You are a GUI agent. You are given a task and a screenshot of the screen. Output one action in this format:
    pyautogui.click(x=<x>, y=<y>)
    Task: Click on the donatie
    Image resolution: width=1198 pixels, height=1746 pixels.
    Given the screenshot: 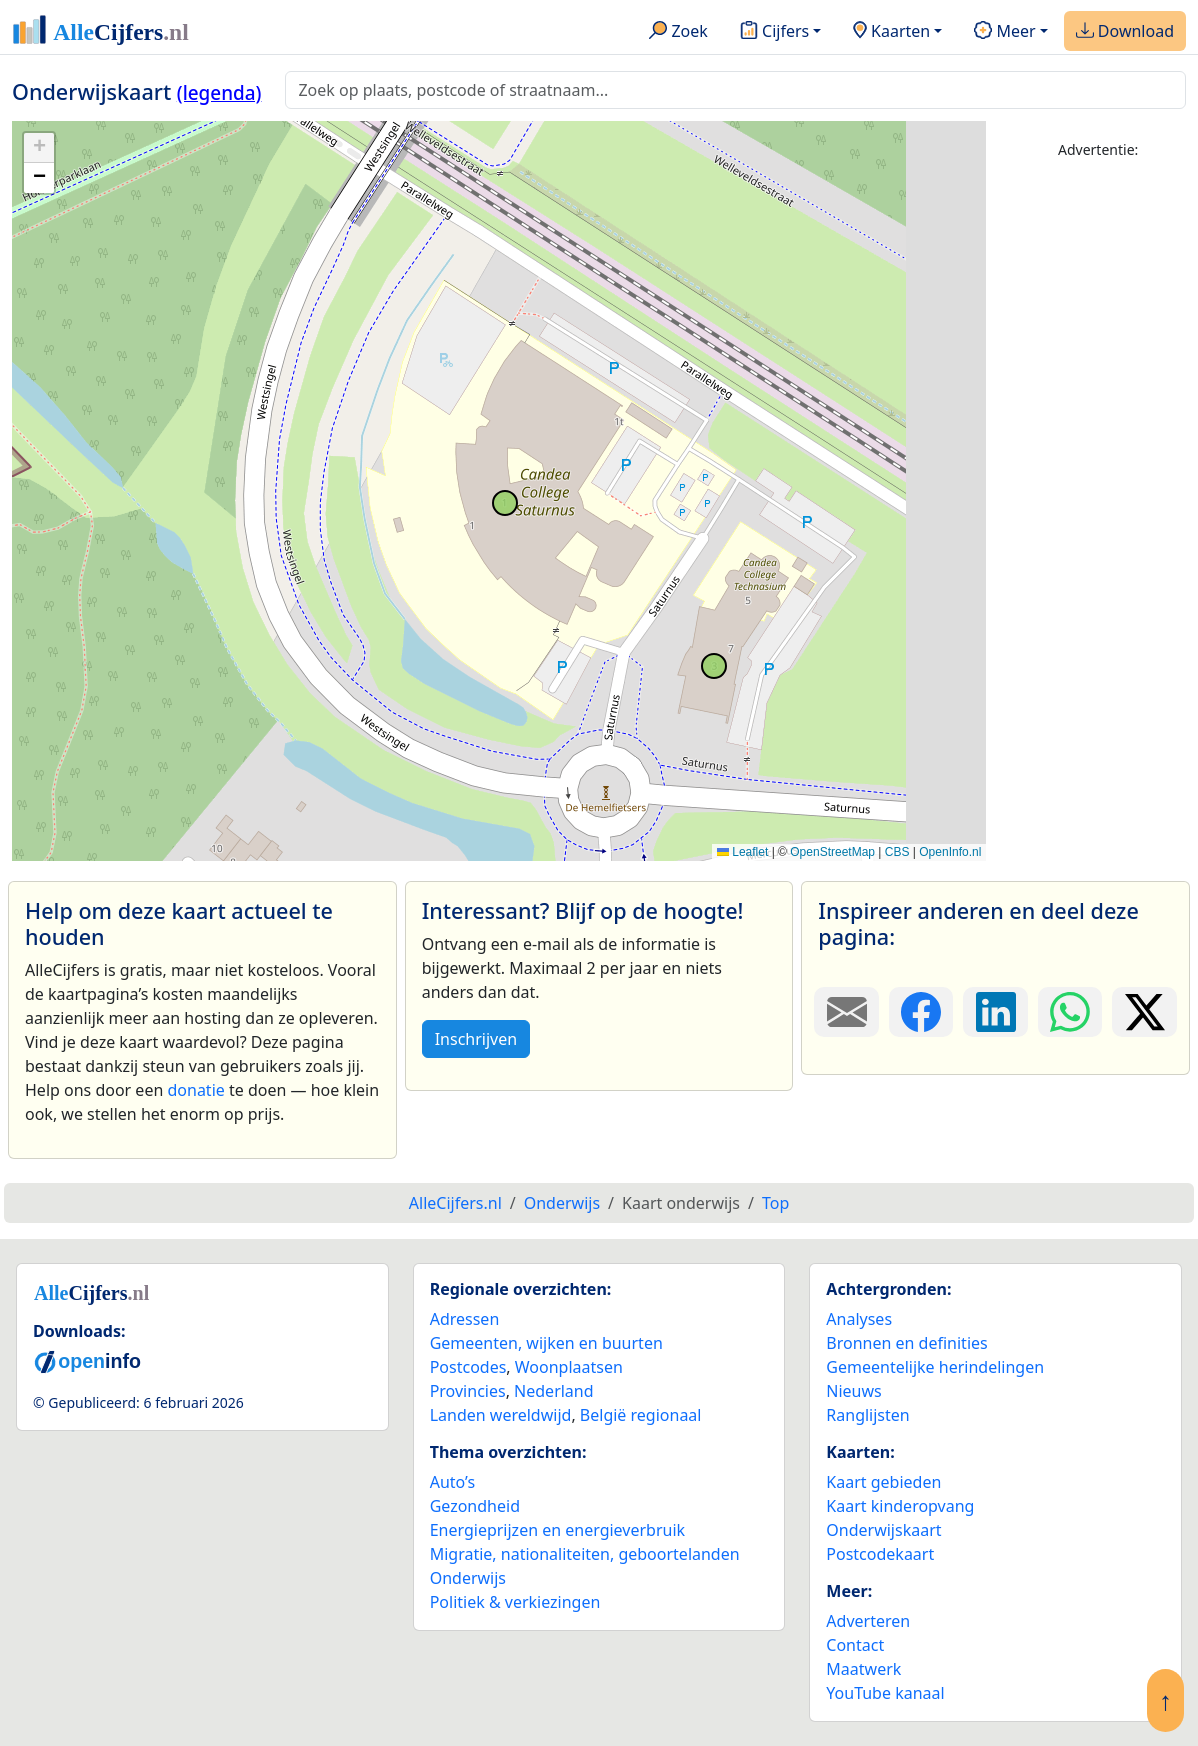 What is the action you would take?
    pyautogui.click(x=195, y=1090)
    